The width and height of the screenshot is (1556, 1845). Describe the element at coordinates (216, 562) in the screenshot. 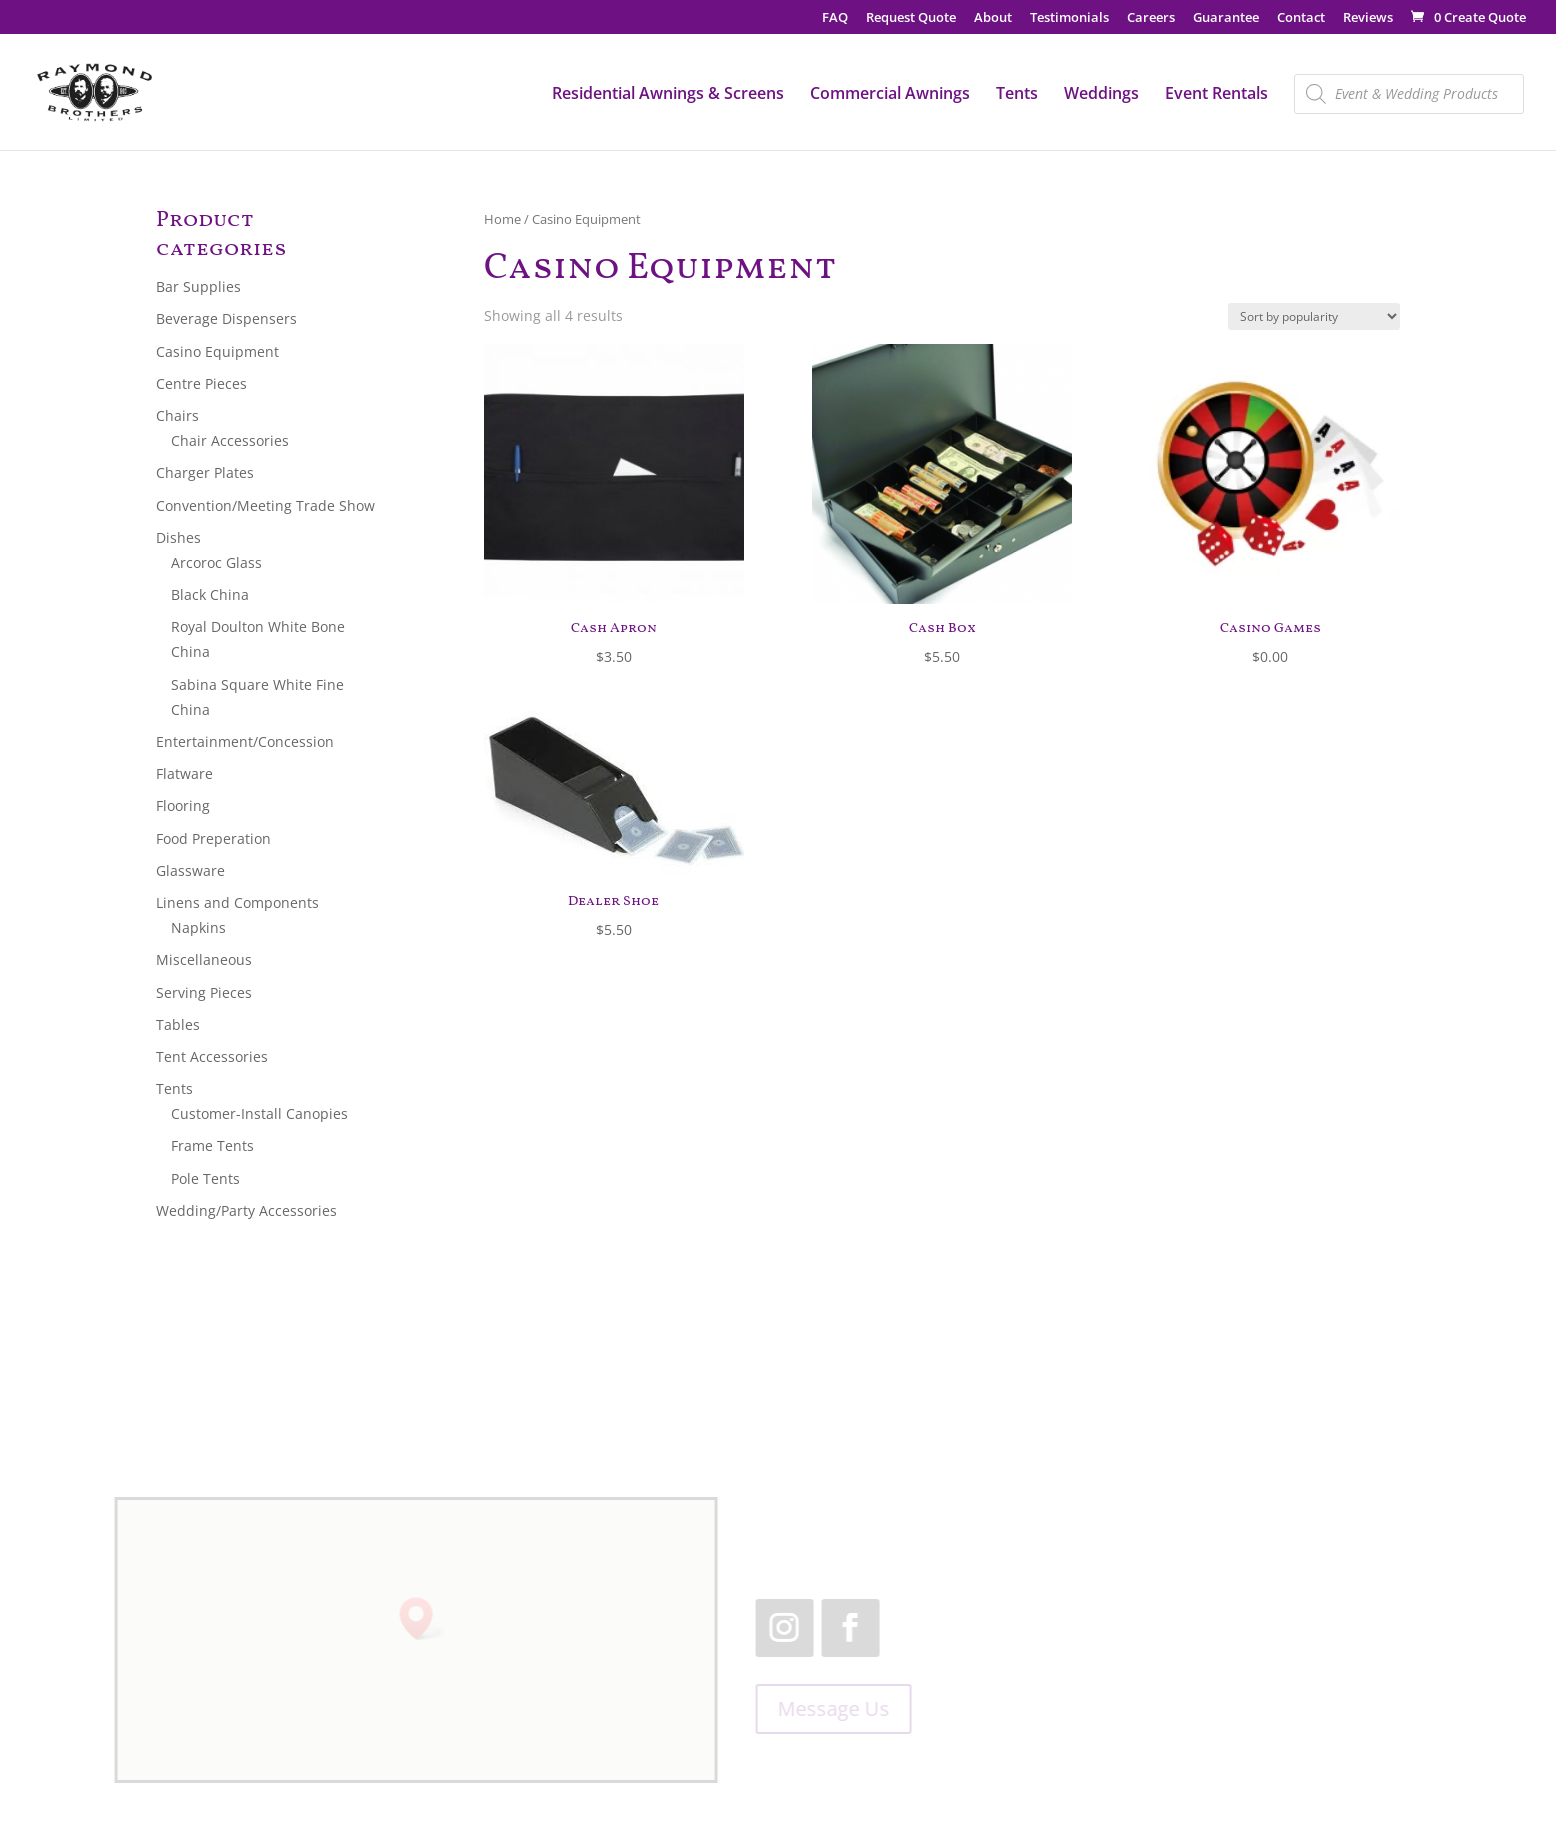

I see `Arcoroc Glass` at that location.